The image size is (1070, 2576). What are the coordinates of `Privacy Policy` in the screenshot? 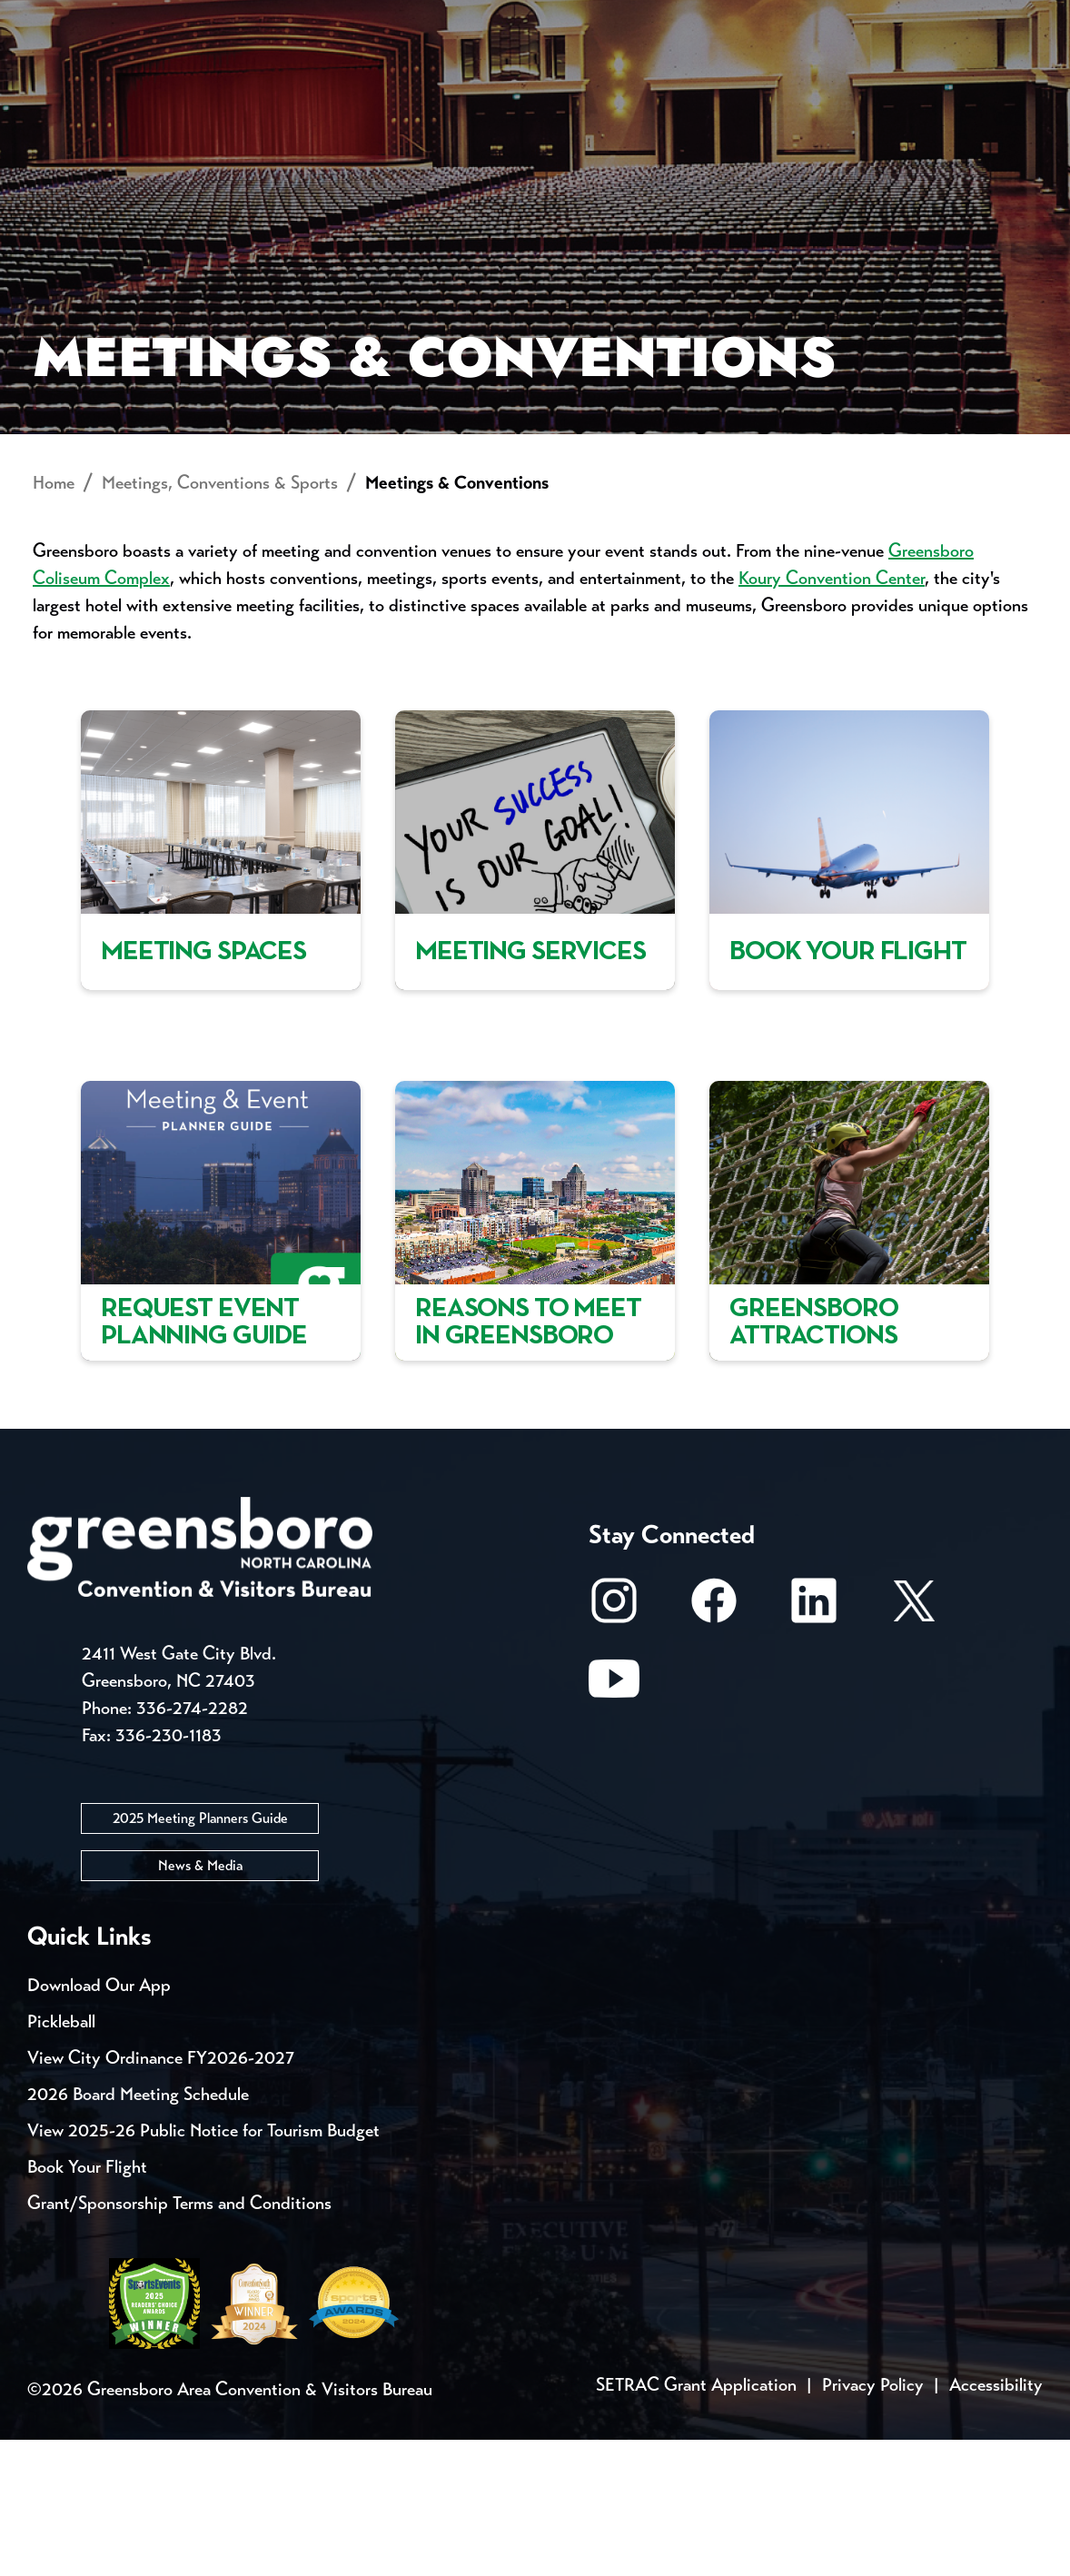 It's located at (873, 2521).